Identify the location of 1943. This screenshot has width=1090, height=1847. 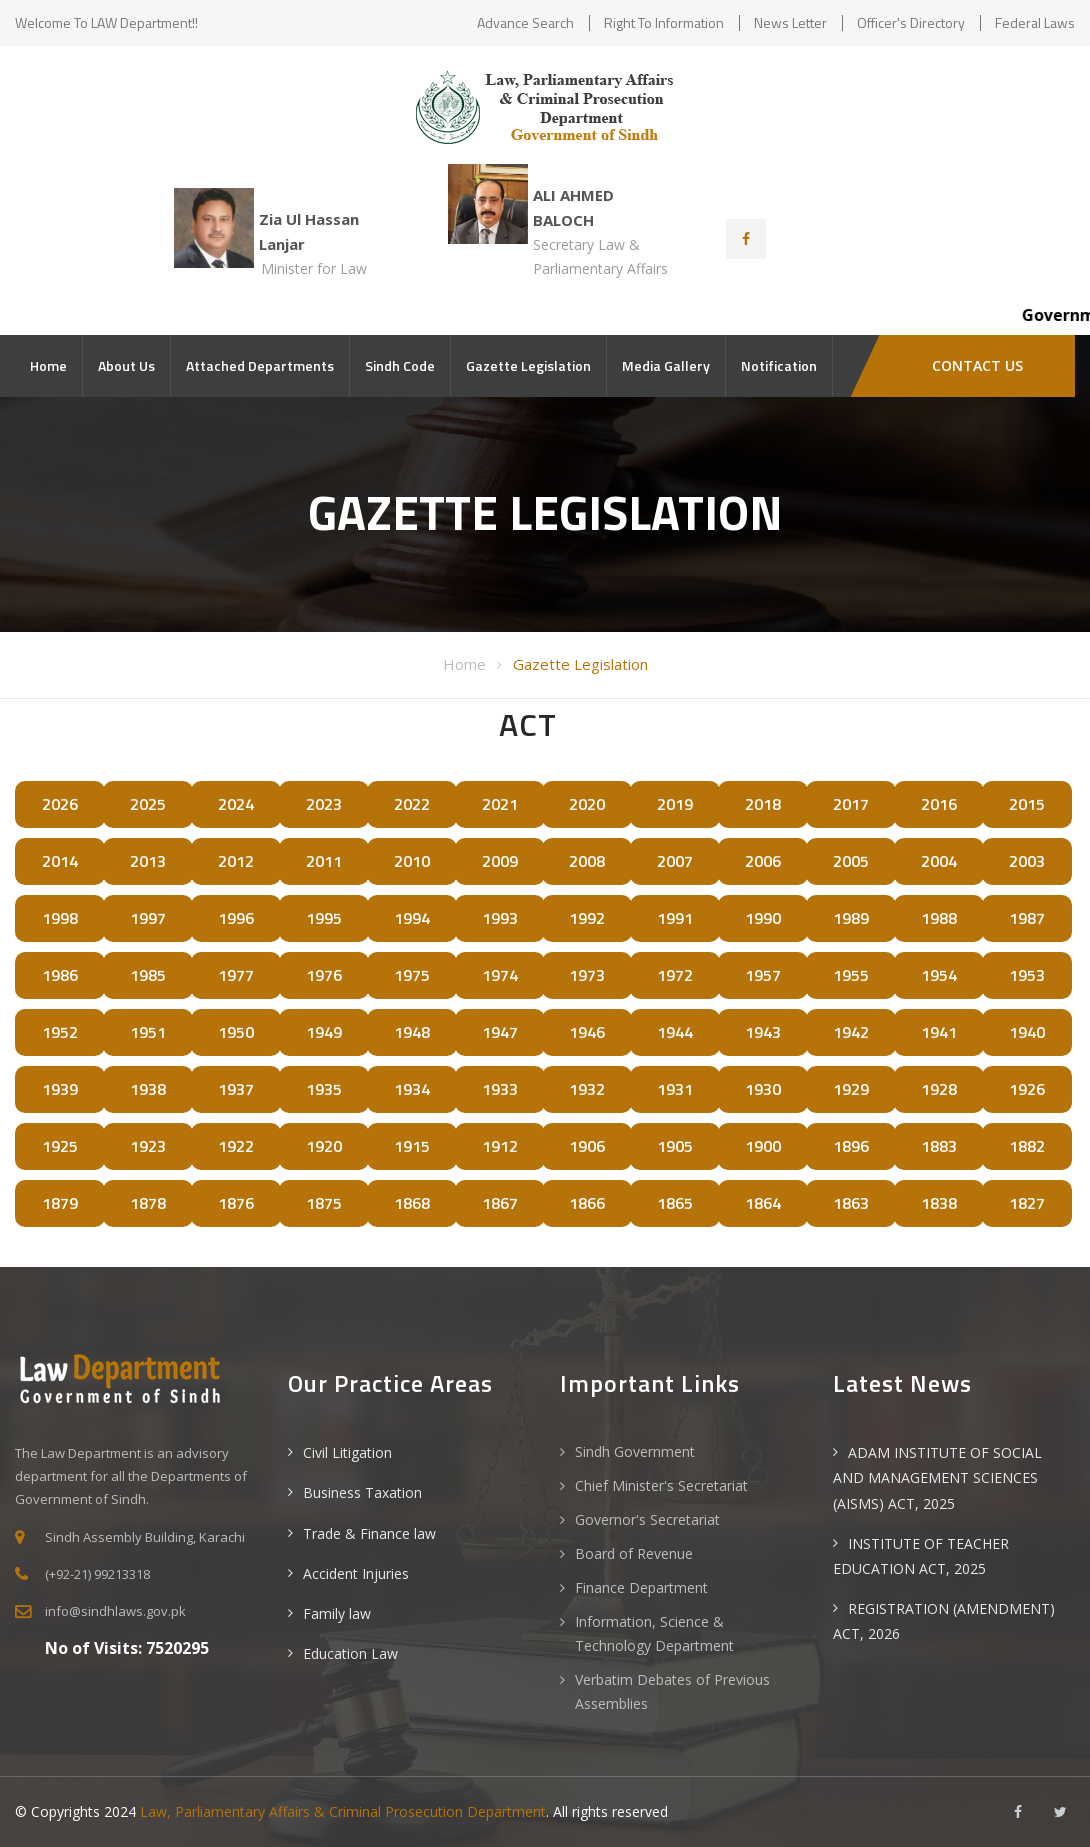
(763, 1032).